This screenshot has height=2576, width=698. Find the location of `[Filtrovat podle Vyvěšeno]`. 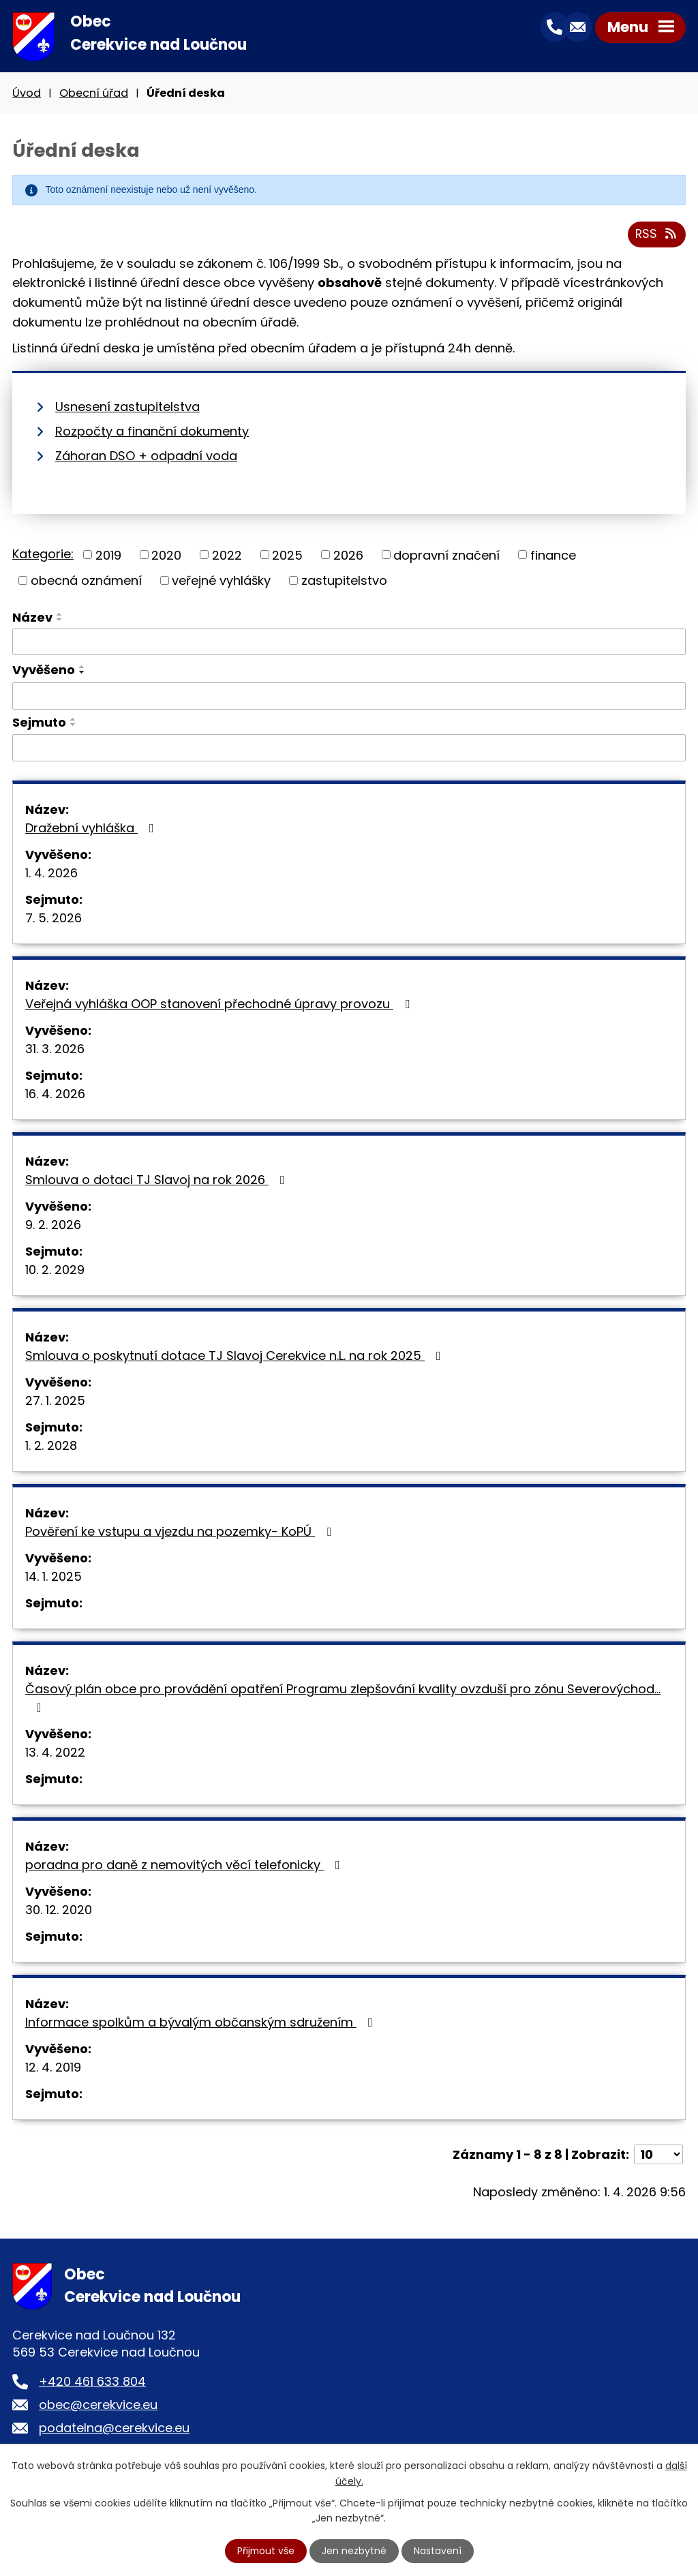

[Filtrovat podle Vyvěšeno] is located at coordinates (349, 698).